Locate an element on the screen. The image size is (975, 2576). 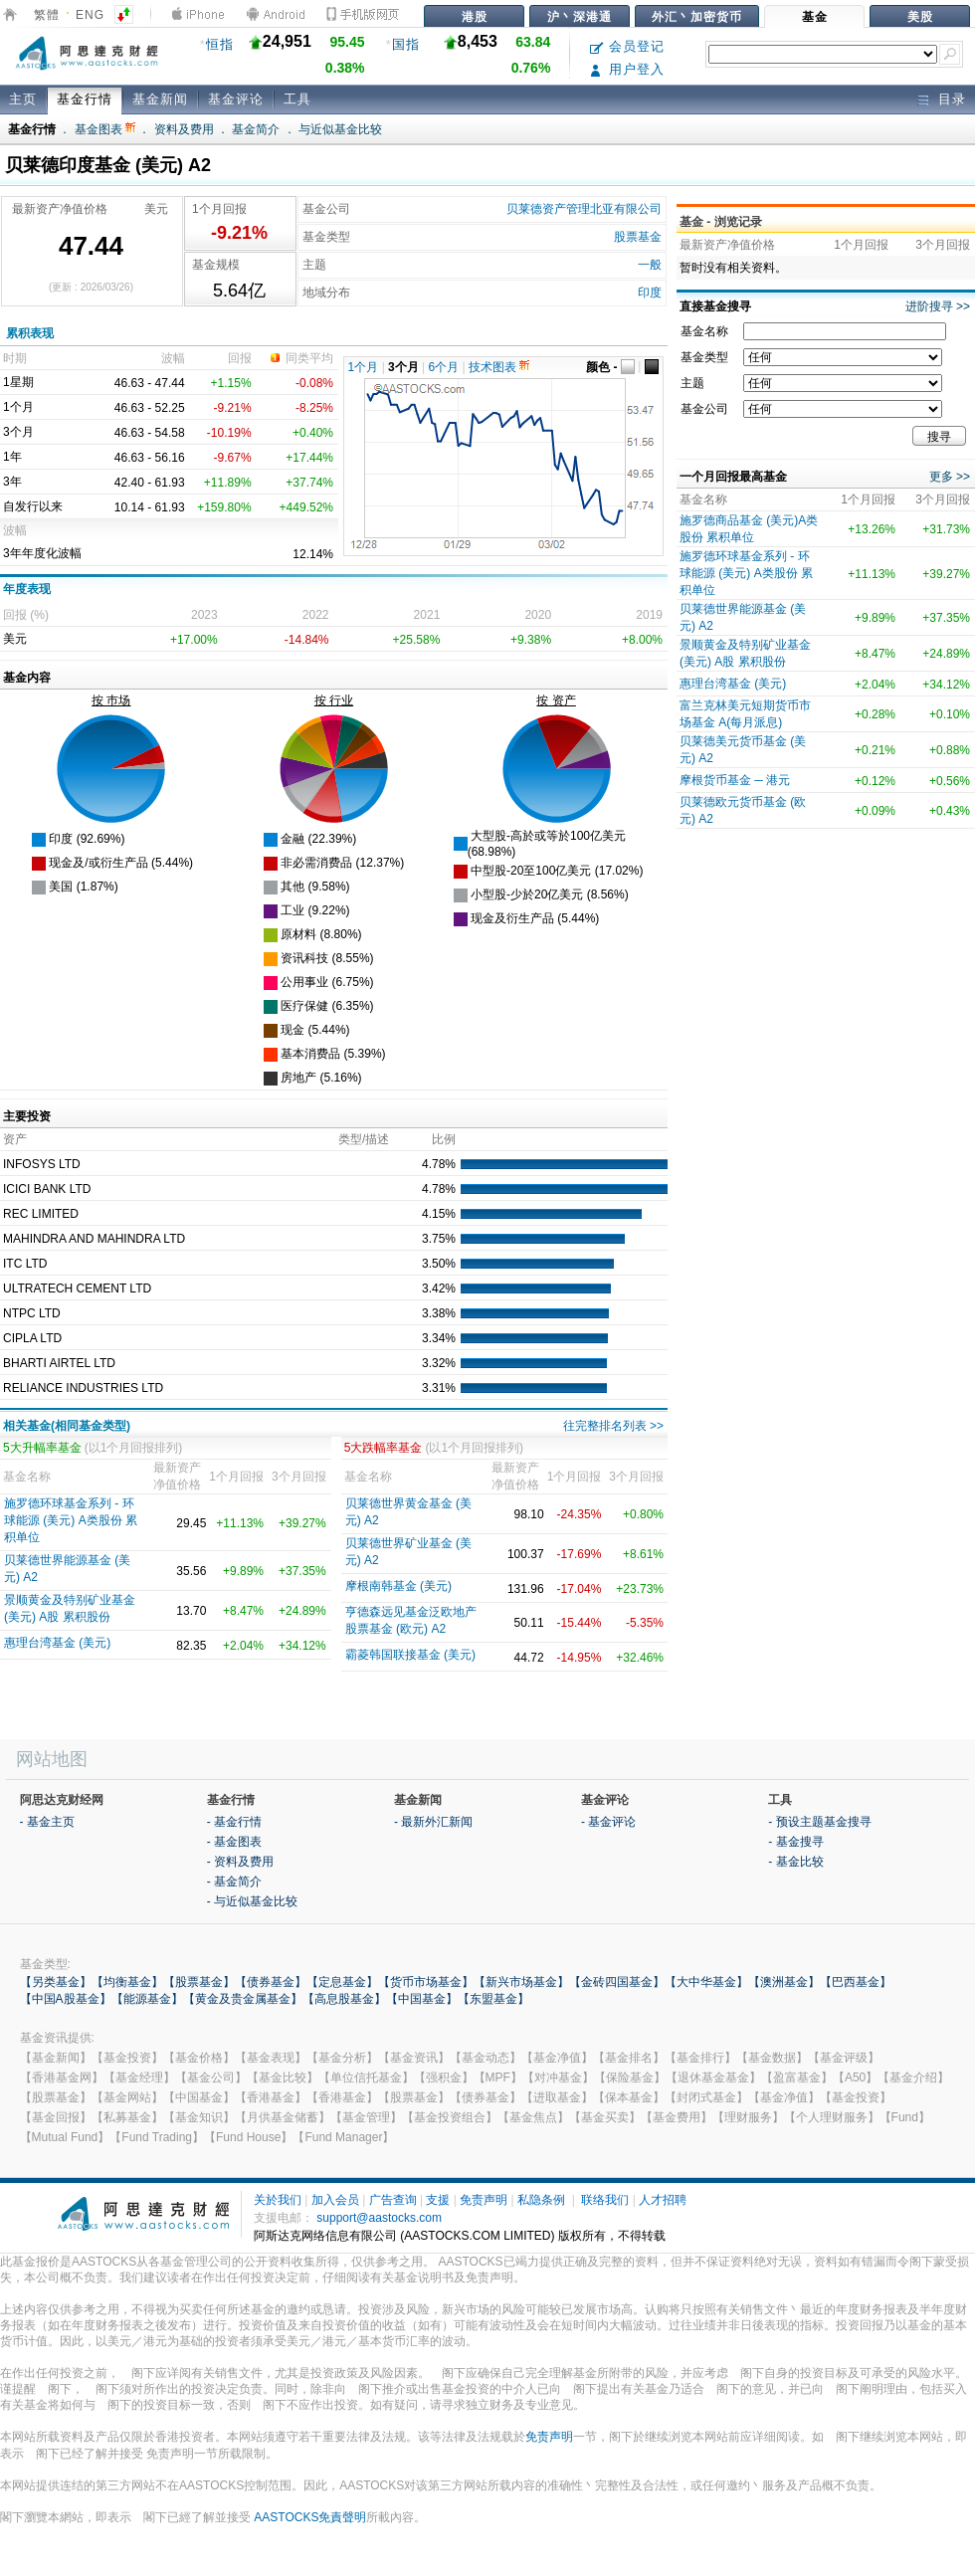
AASTOCKS免責聲明 is located at coordinates (310, 2517).